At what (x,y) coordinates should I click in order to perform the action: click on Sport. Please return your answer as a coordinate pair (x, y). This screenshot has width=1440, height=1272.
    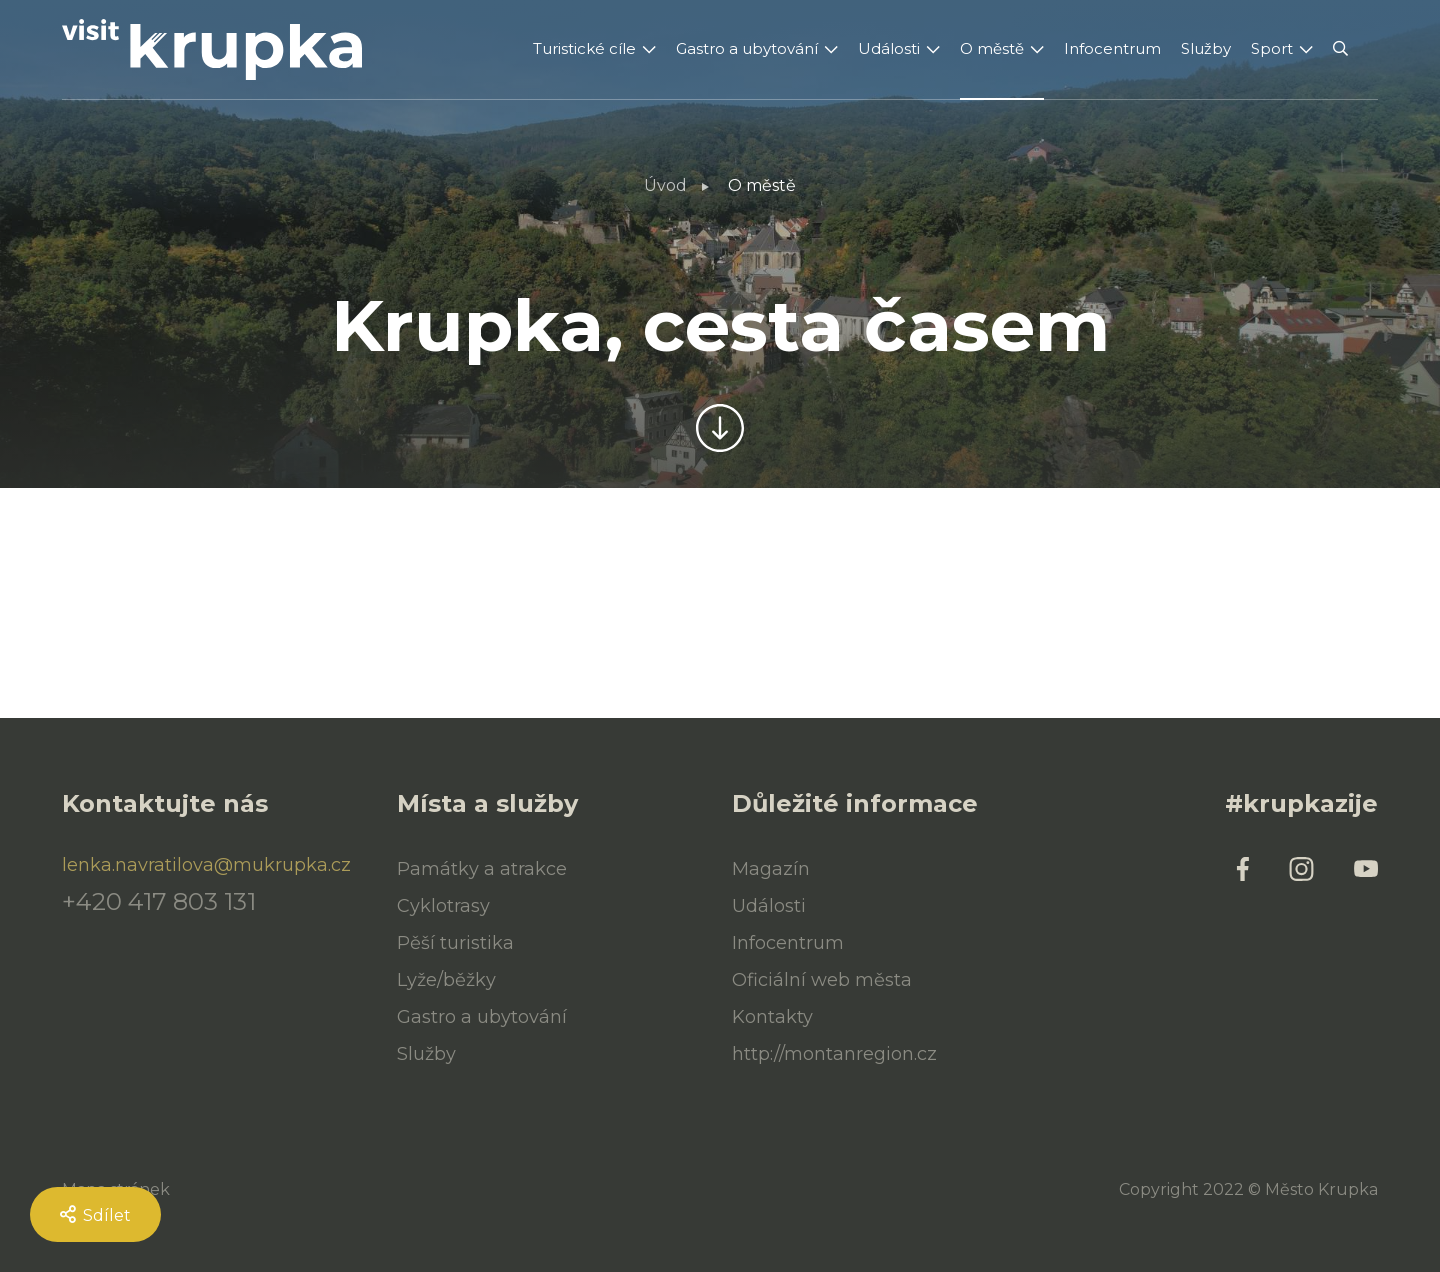
    Looking at the image, I should click on (1272, 48).